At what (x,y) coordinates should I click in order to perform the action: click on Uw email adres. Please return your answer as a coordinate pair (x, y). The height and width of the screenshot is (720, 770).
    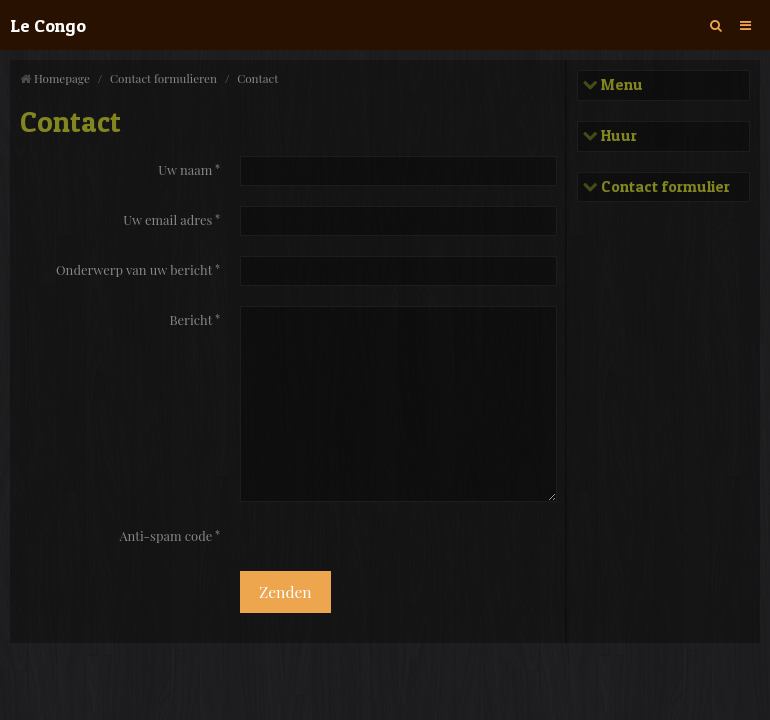
    Looking at the image, I should click on (167, 219).